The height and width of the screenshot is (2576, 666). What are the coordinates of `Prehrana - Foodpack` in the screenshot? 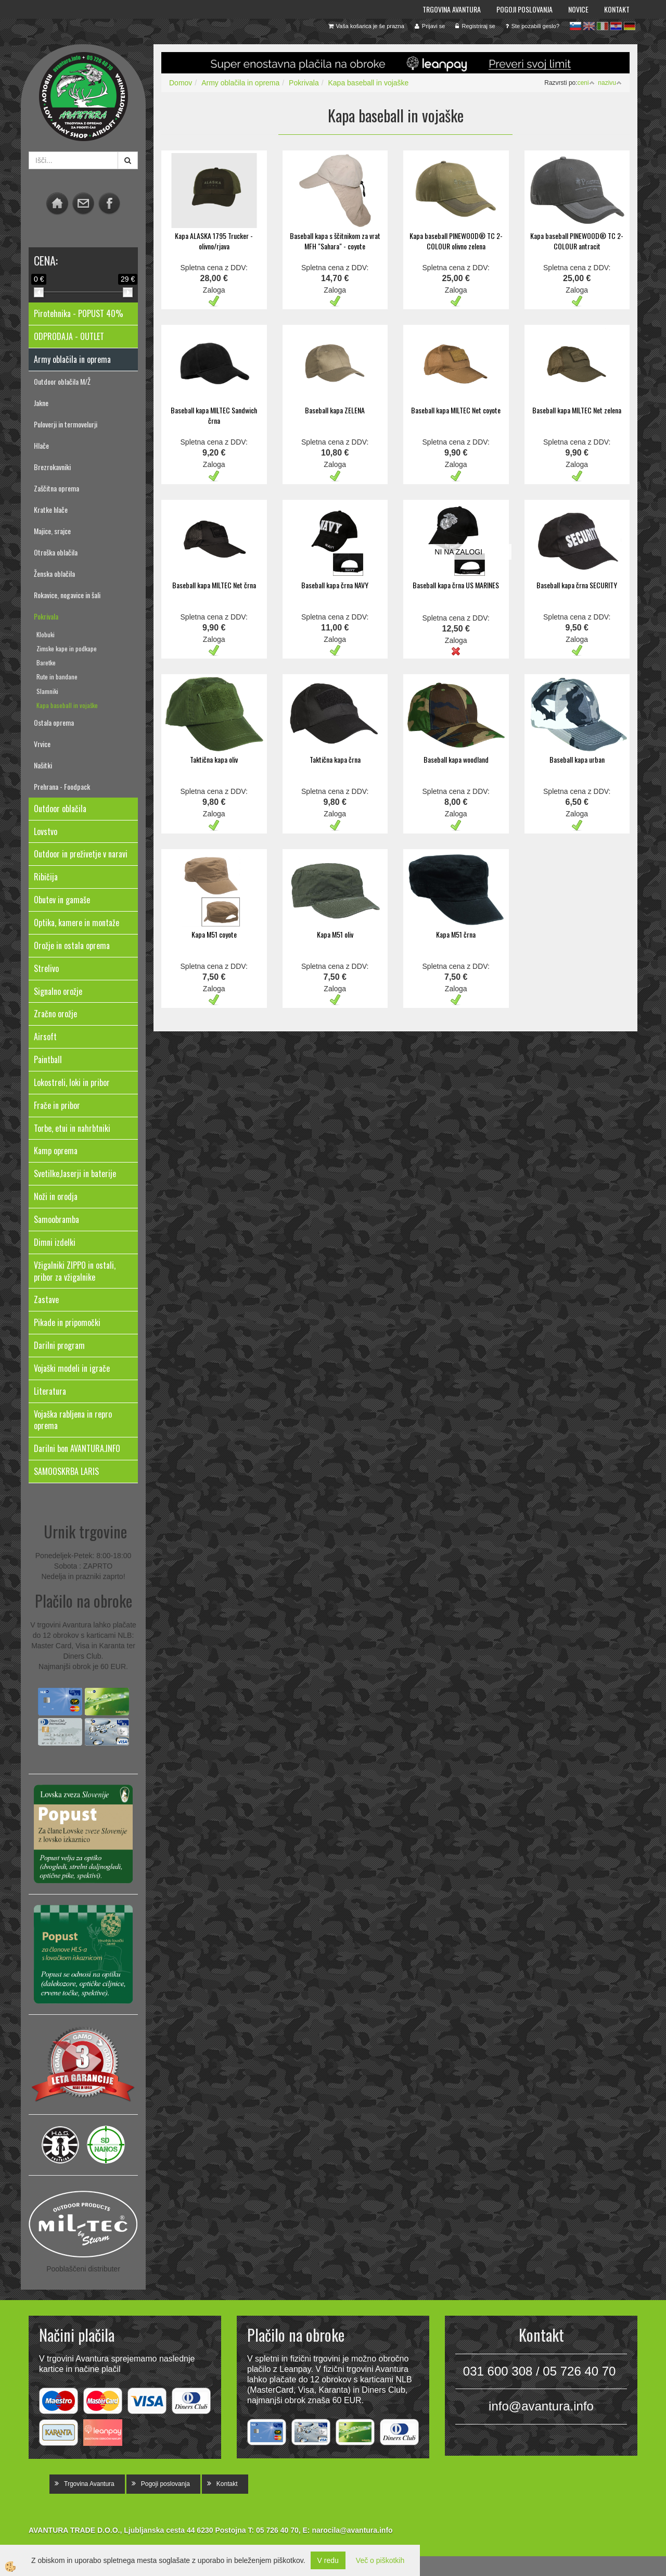 It's located at (62, 786).